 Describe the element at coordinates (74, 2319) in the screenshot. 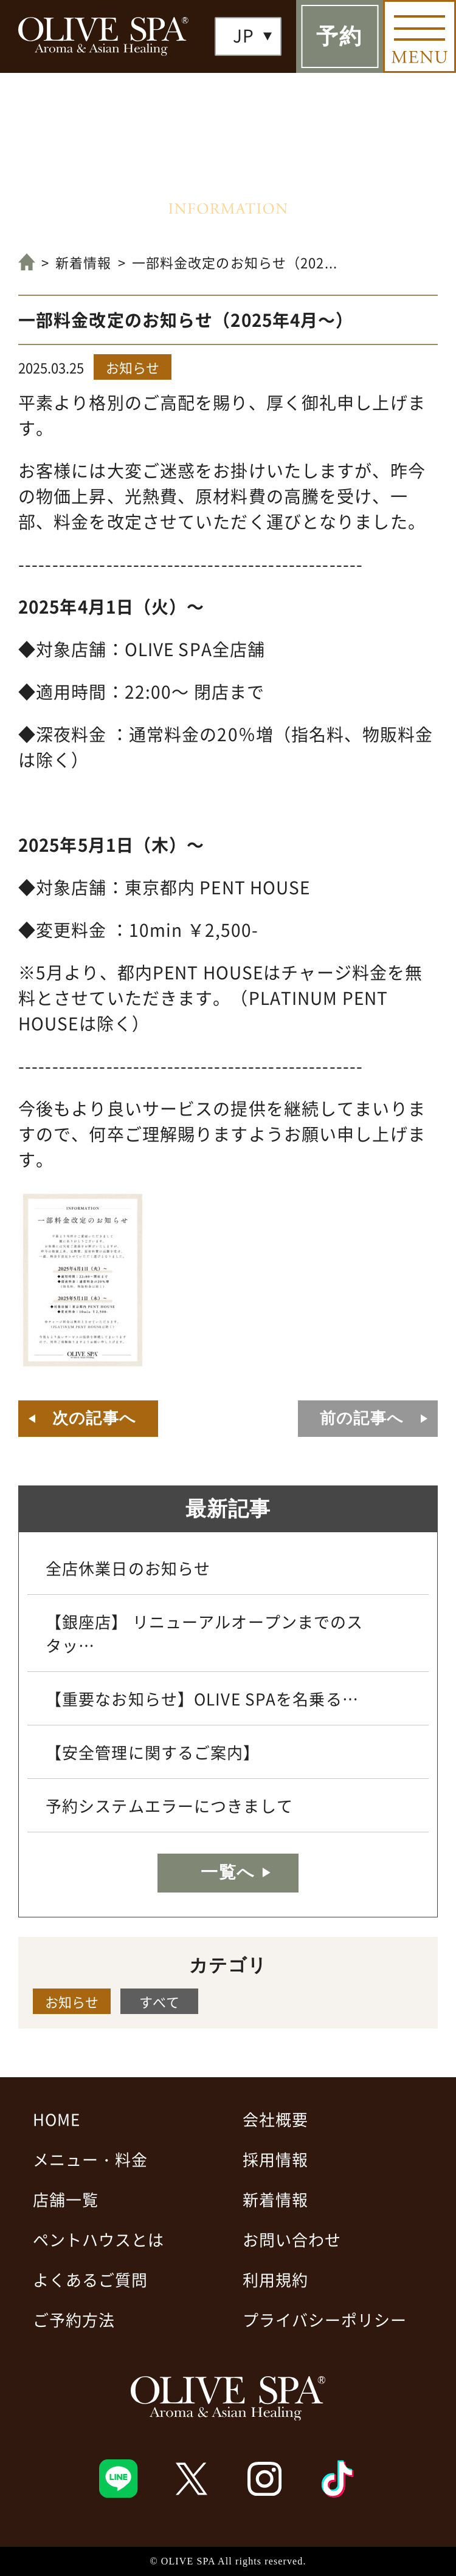

I see `ご予約方法` at that location.